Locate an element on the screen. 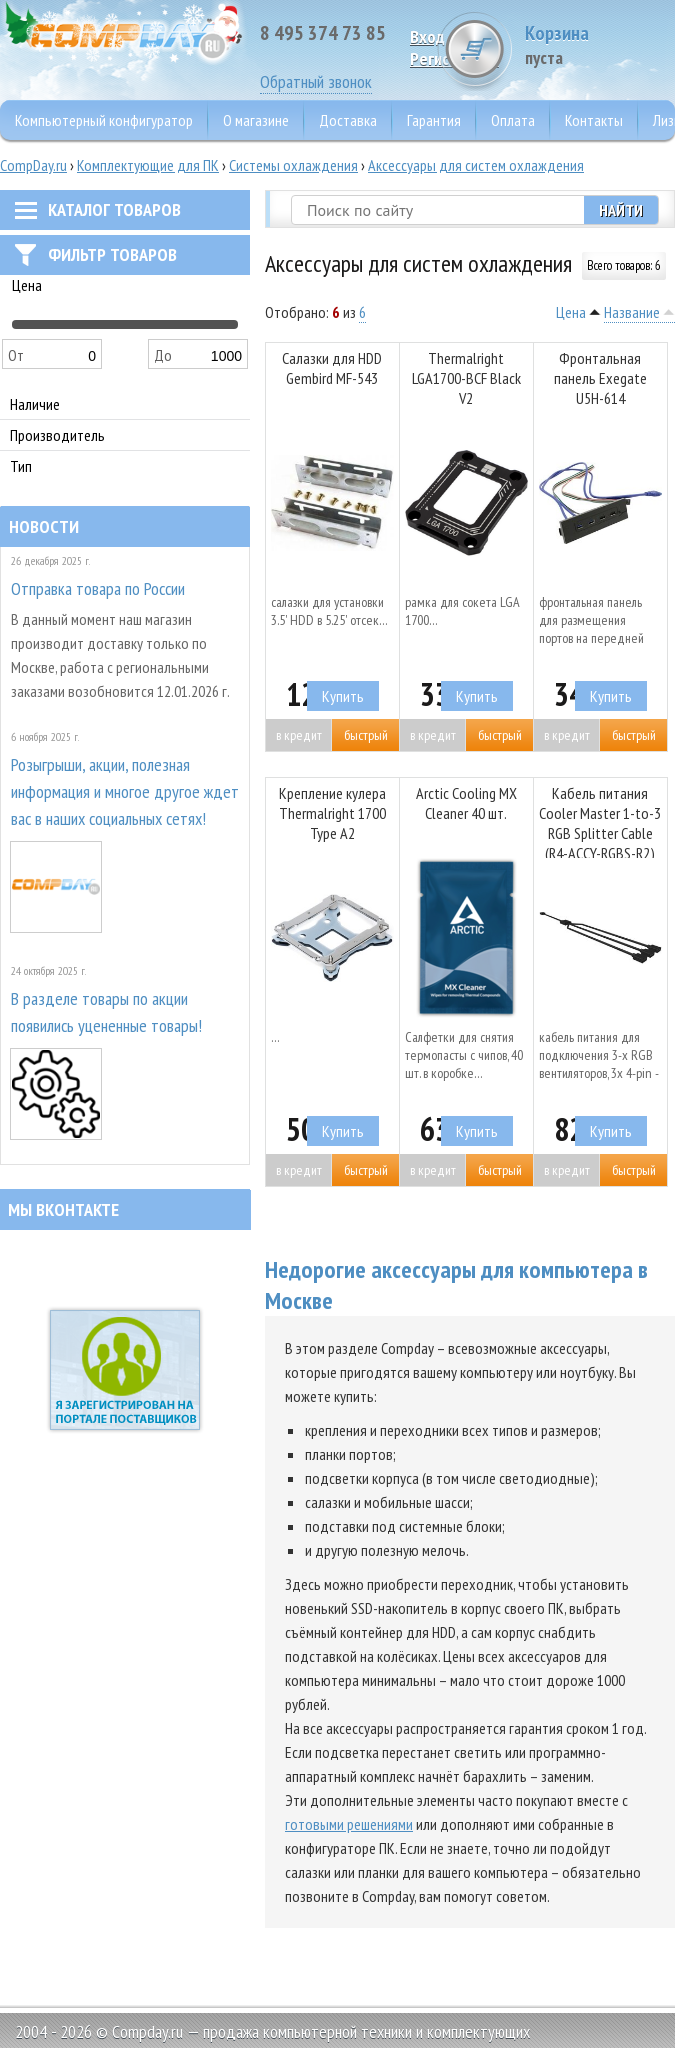  О магазине is located at coordinates (256, 120).